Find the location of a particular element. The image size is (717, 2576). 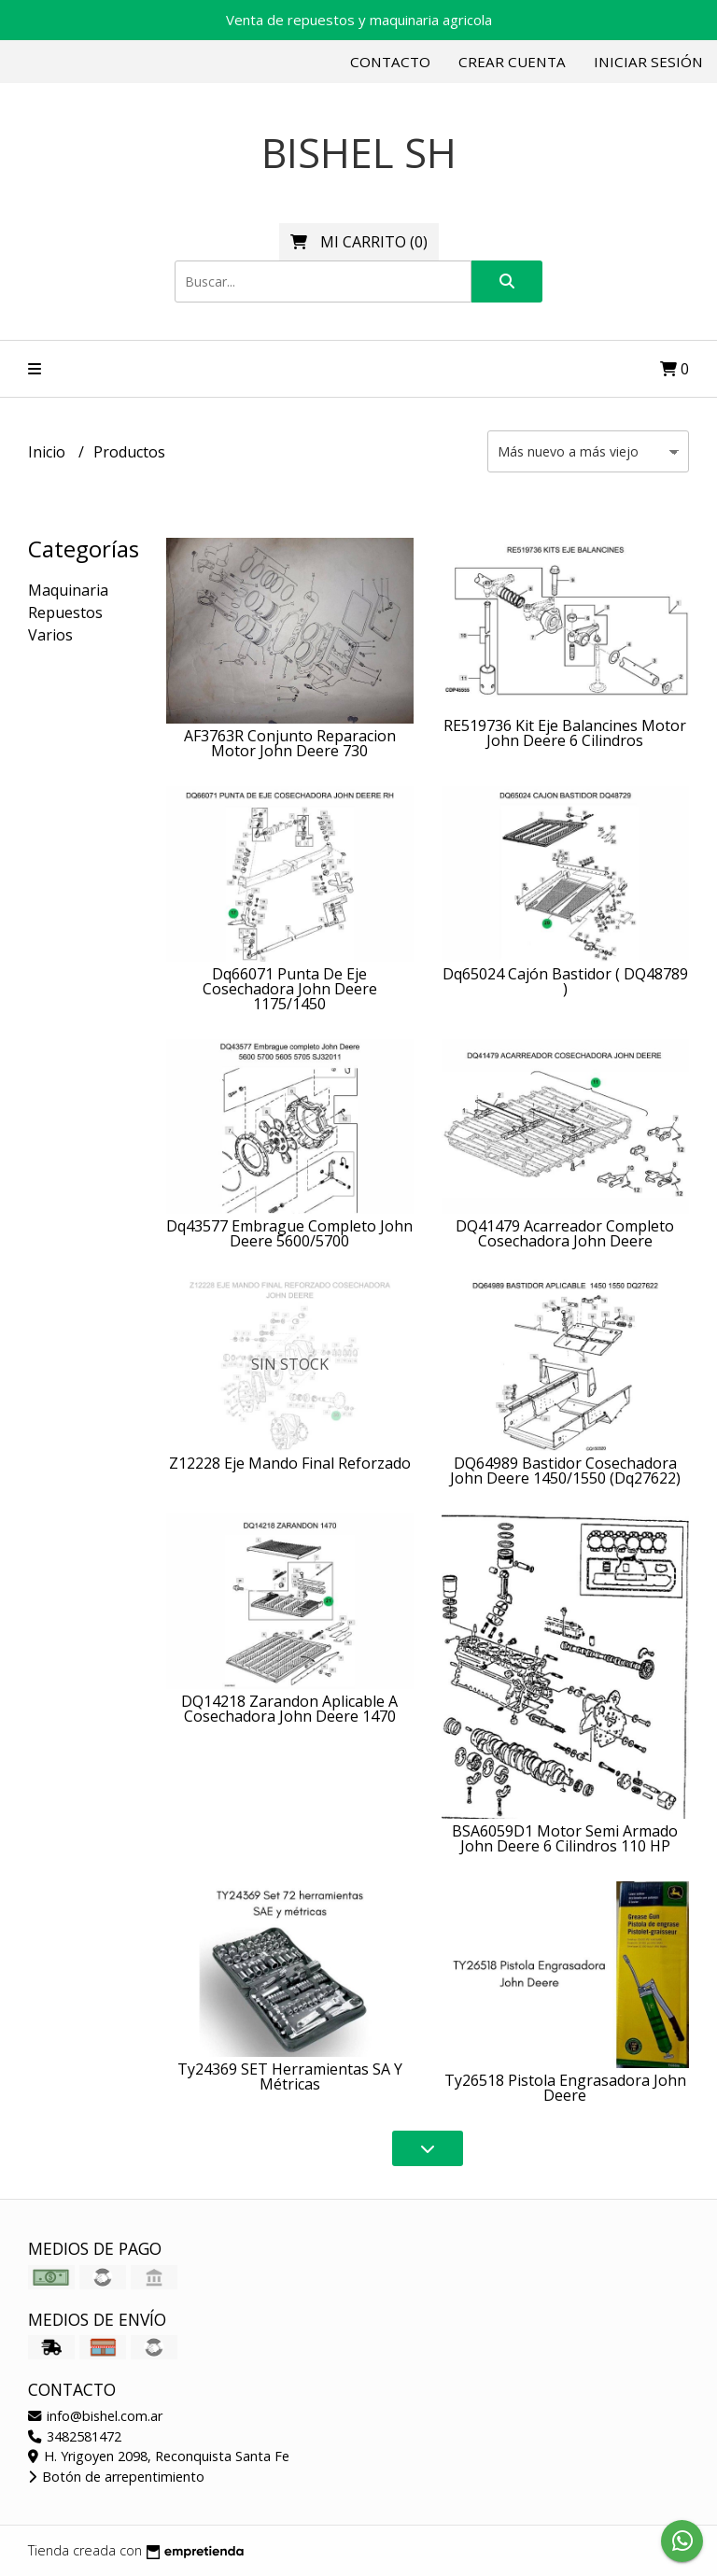

Iniciar sesión is located at coordinates (648, 61).